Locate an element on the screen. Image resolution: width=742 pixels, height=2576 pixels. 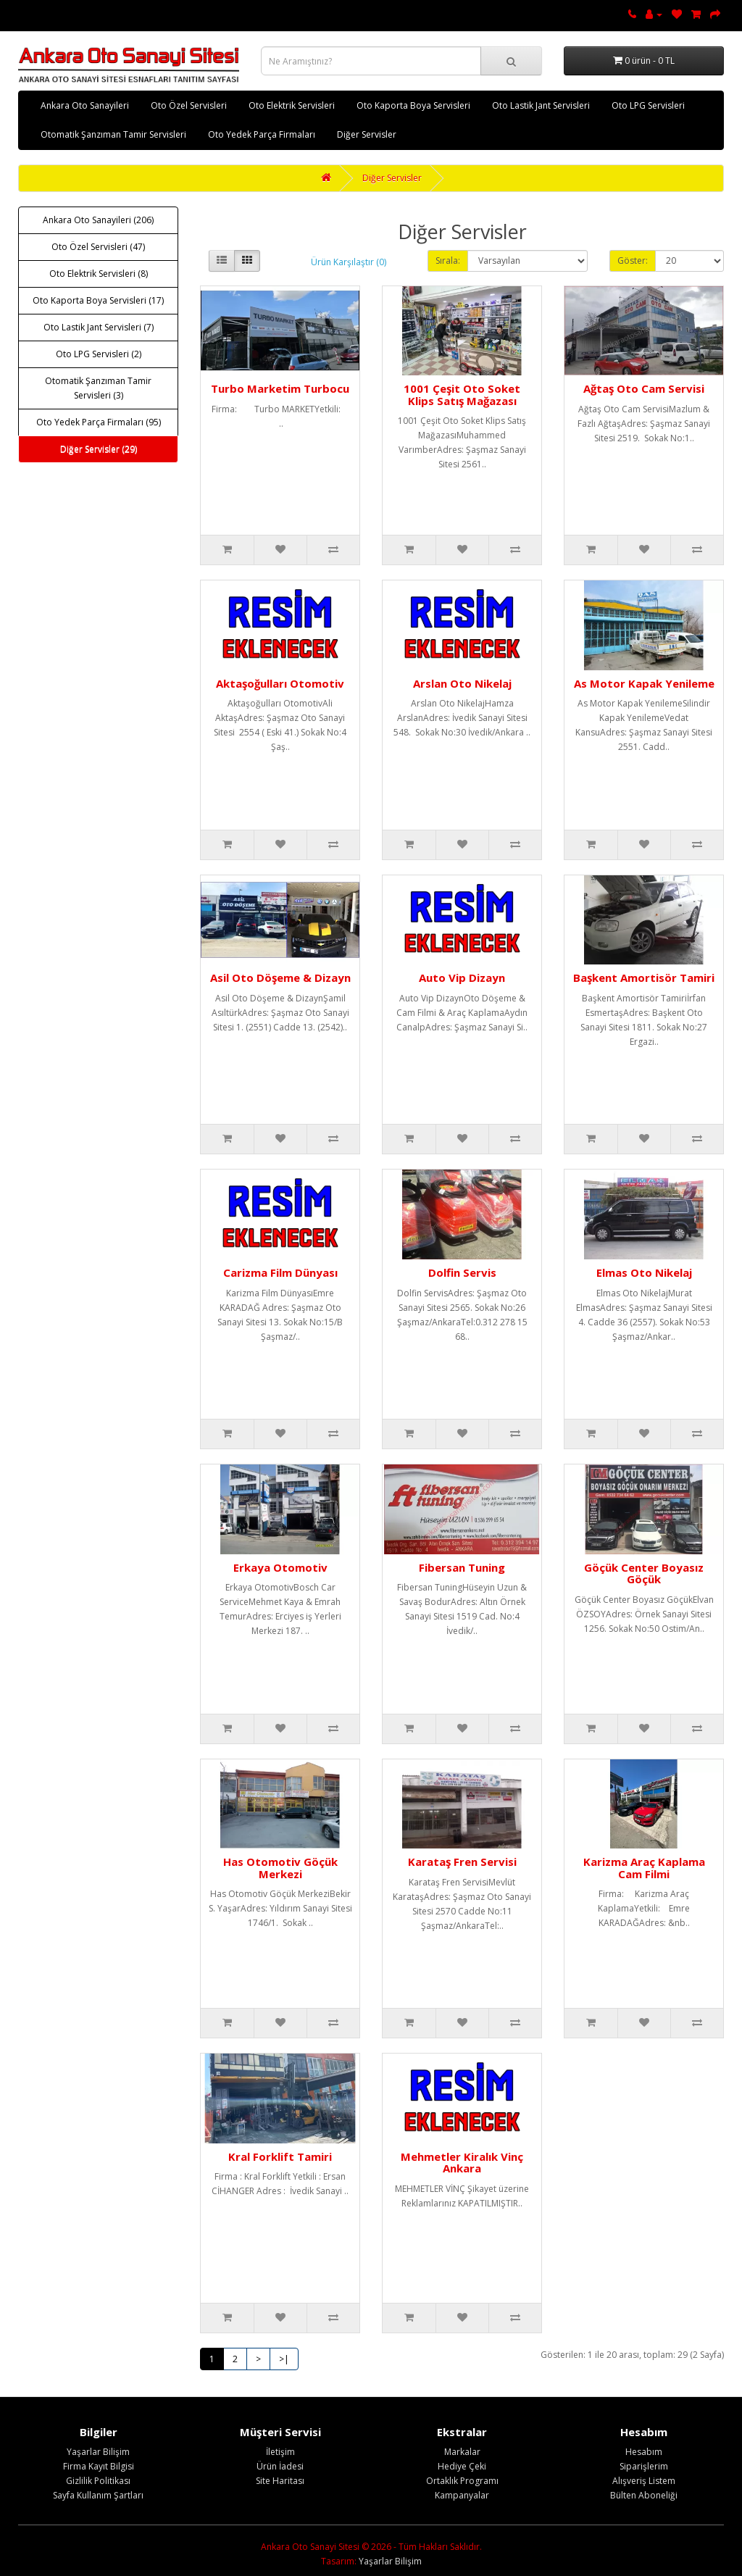
Oto Özel Servisleri is located at coordinates (189, 105).